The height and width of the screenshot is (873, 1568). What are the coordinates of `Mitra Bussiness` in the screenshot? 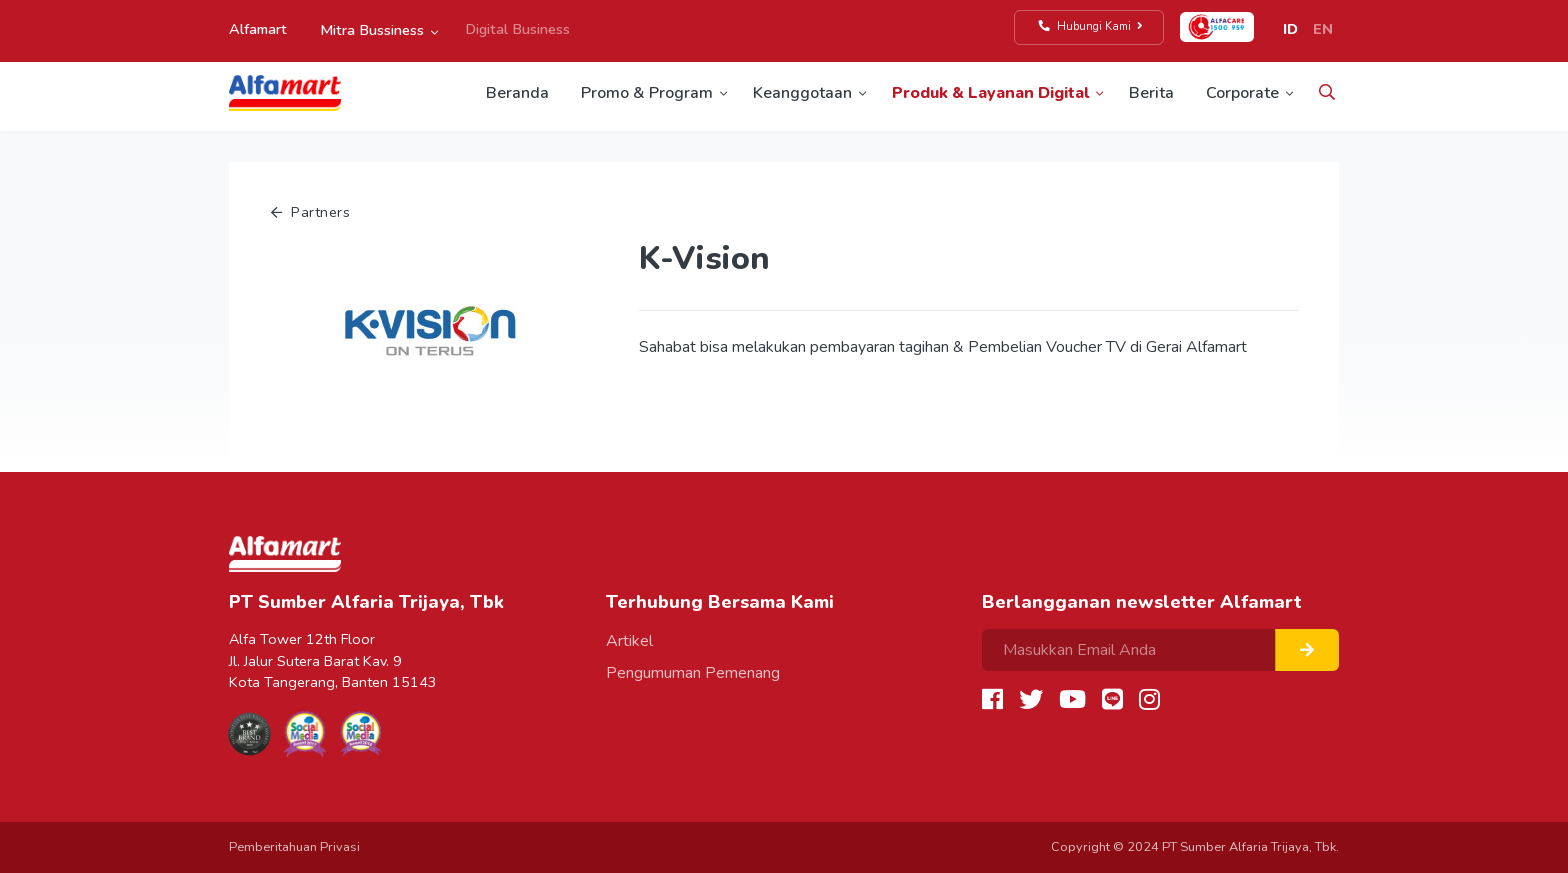 It's located at (372, 30).